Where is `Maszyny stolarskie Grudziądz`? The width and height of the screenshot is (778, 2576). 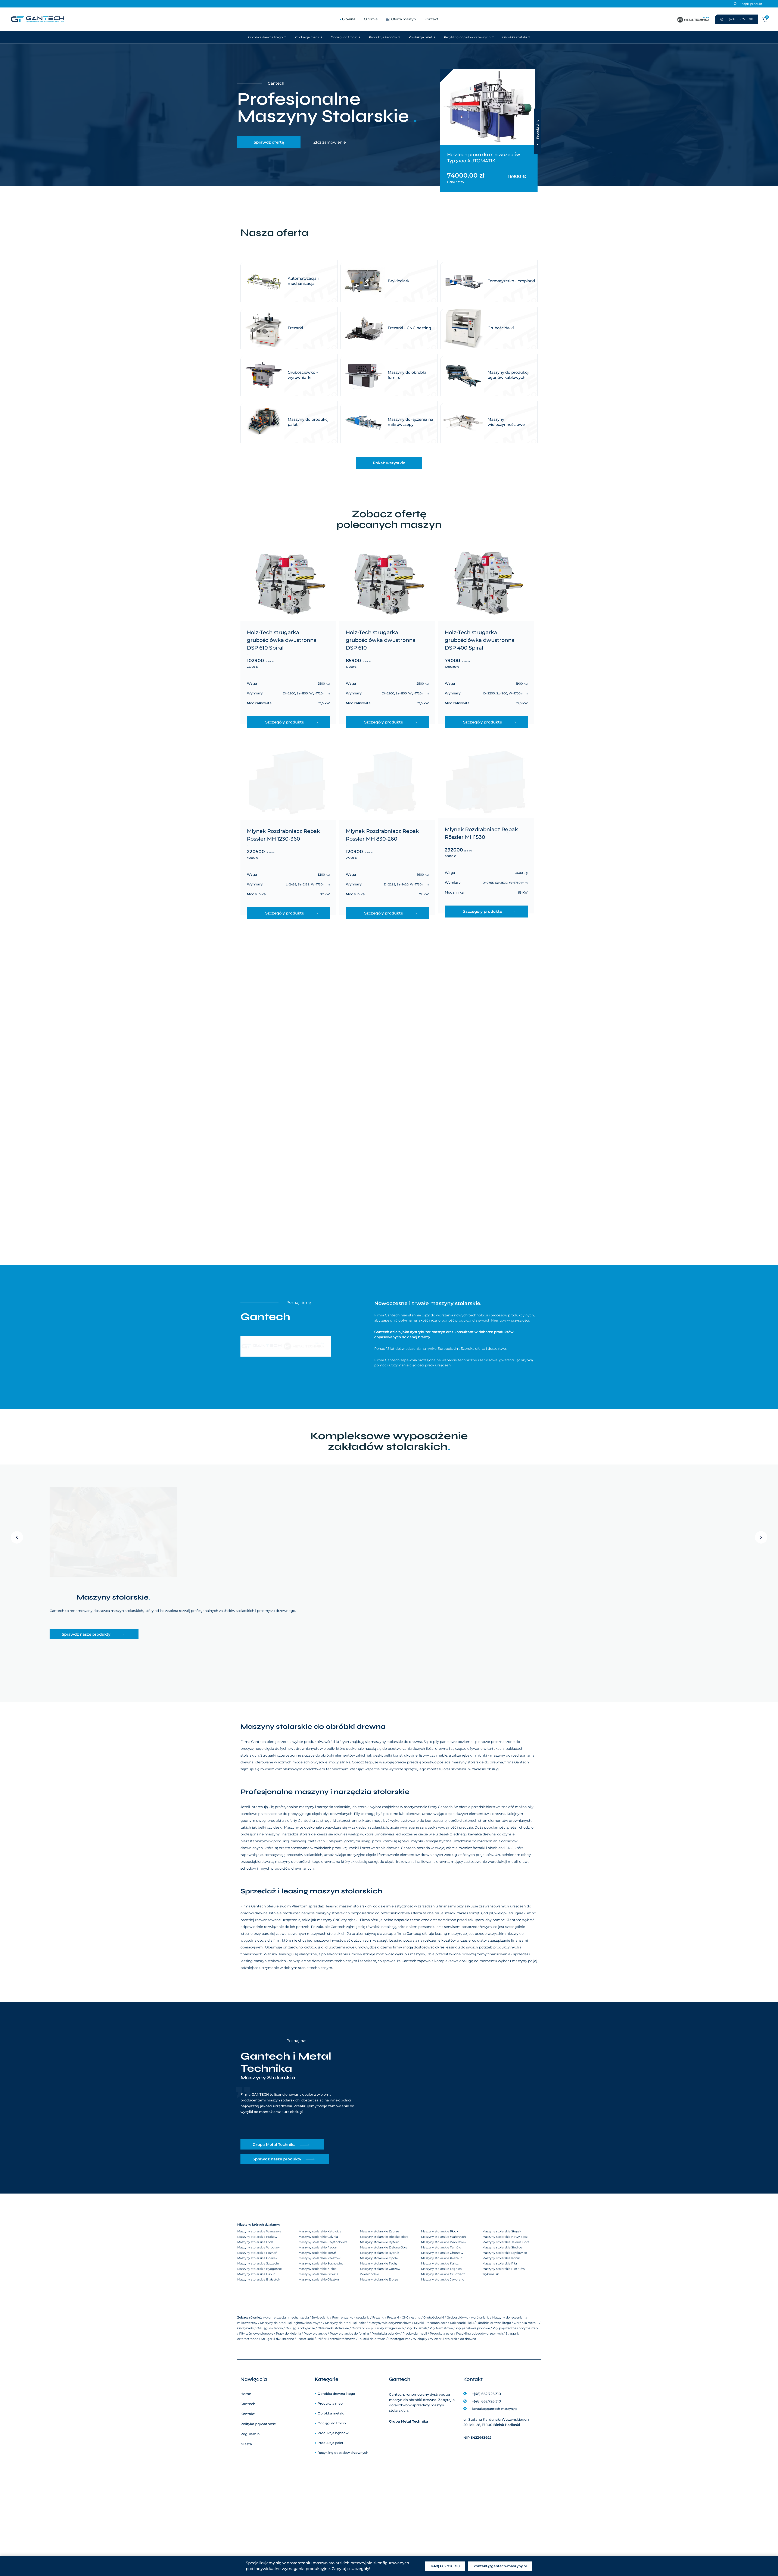 Maszyny stolarskie Grudziądz is located at coordinates (443, 2274).